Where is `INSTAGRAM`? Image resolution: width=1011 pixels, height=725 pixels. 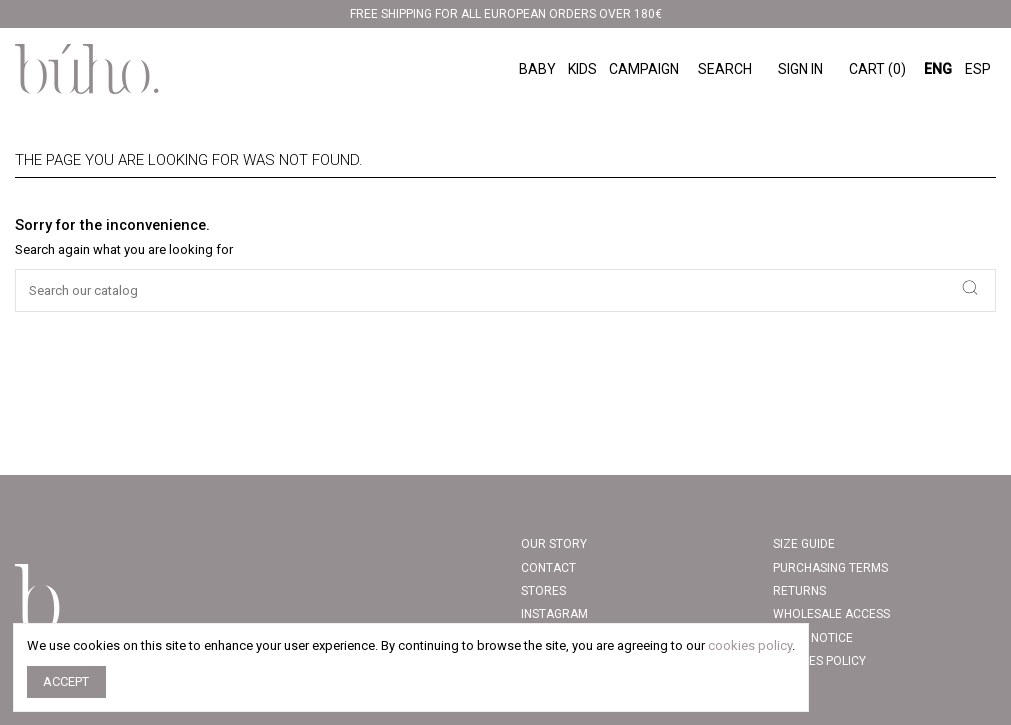 INSTAGRAM is located at coordinates (554, 614).